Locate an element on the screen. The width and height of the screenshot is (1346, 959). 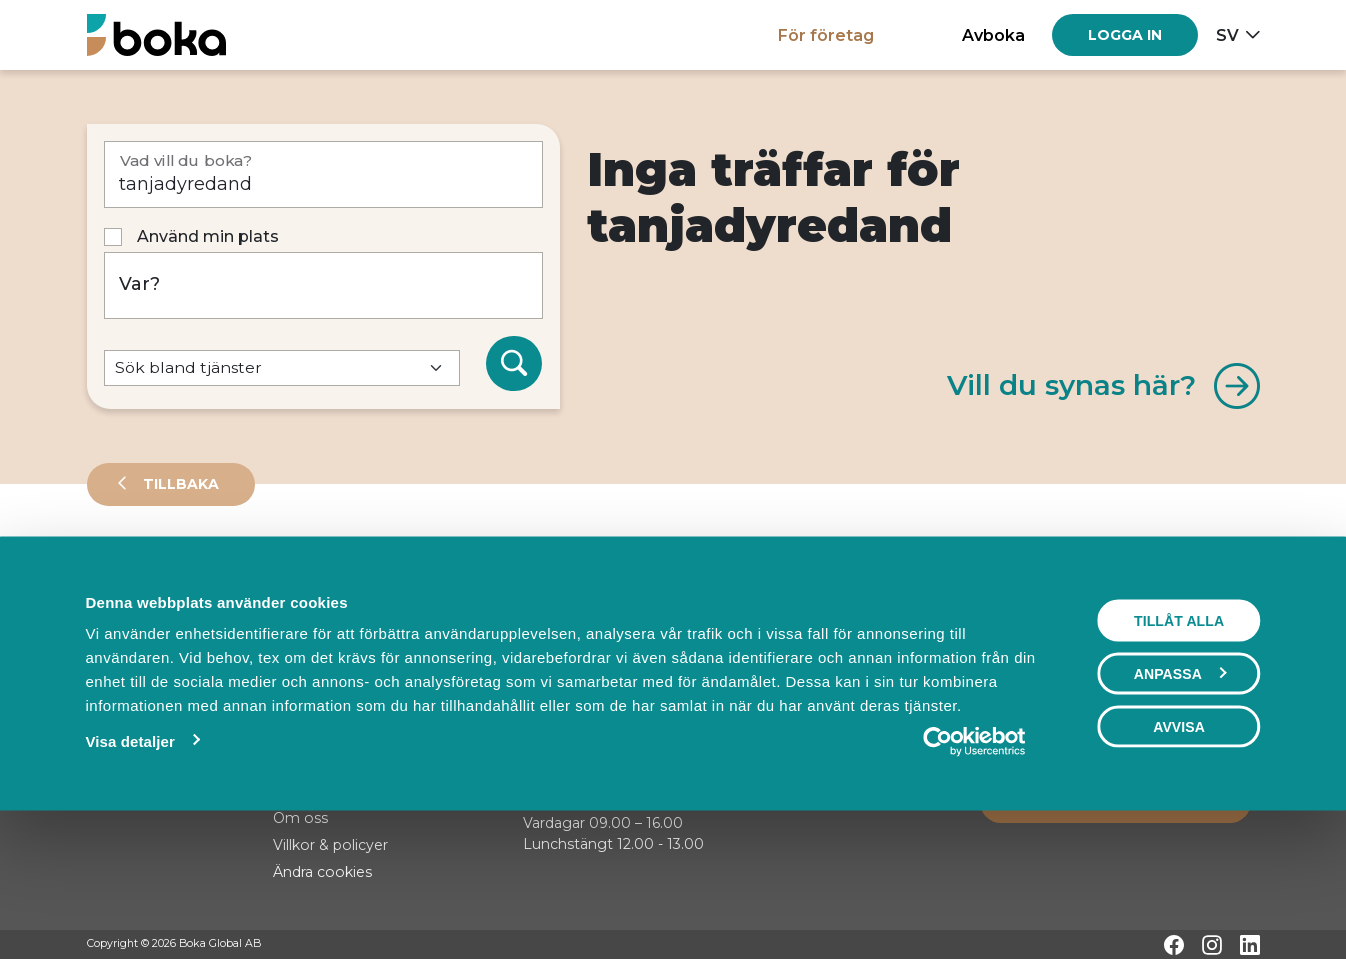
Events is located at coordinates (297, 574).